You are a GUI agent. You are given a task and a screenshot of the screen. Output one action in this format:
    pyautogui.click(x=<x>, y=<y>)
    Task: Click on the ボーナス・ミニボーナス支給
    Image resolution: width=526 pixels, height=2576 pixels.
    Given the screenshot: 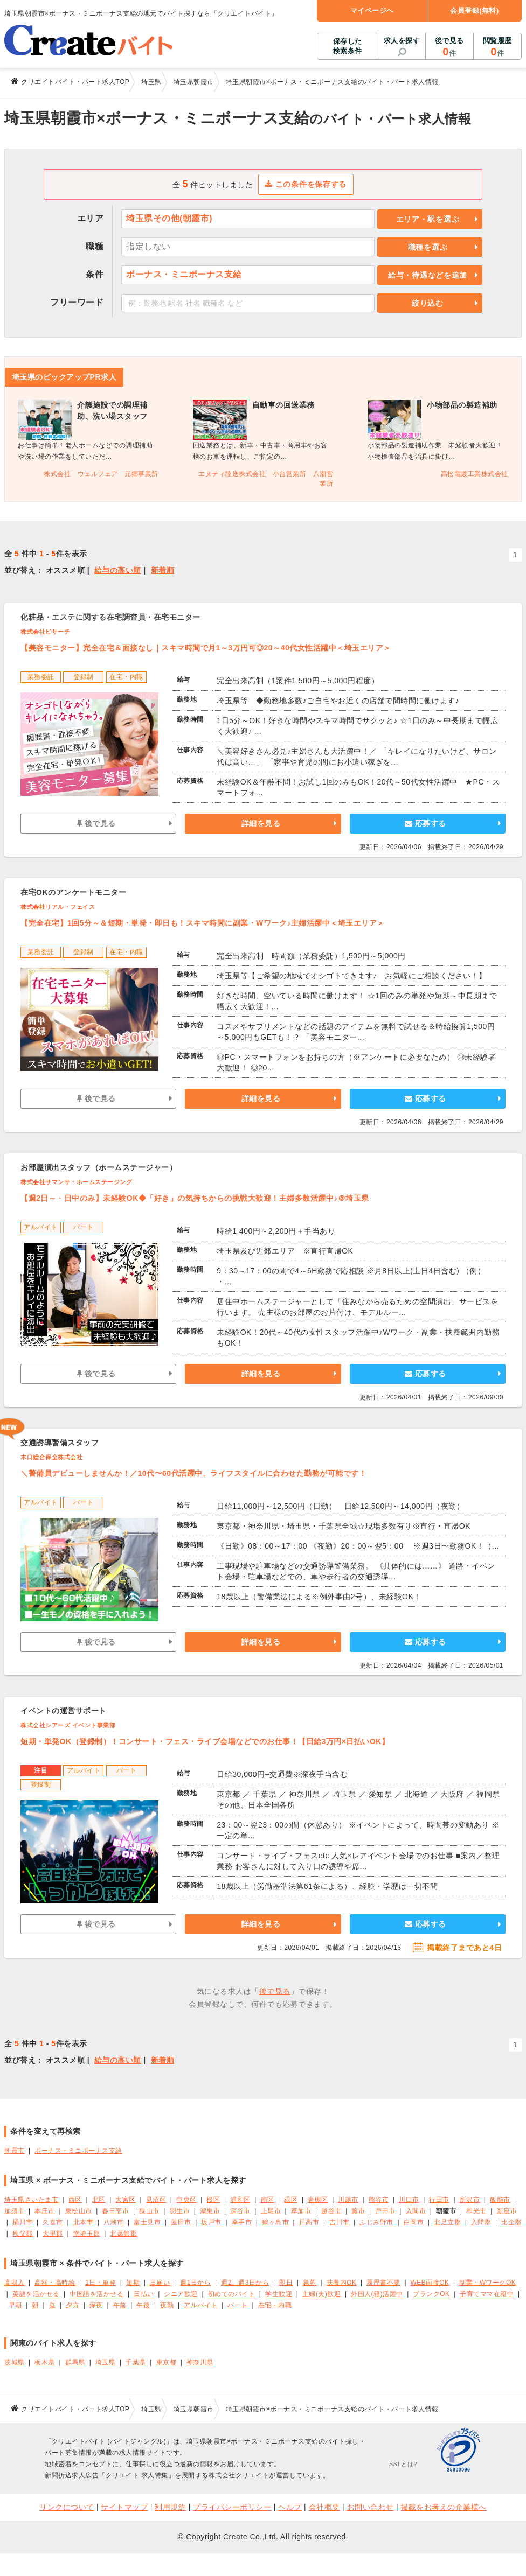 What is the action you would take?
    pyautogui.click(x=78, y=2150)
    